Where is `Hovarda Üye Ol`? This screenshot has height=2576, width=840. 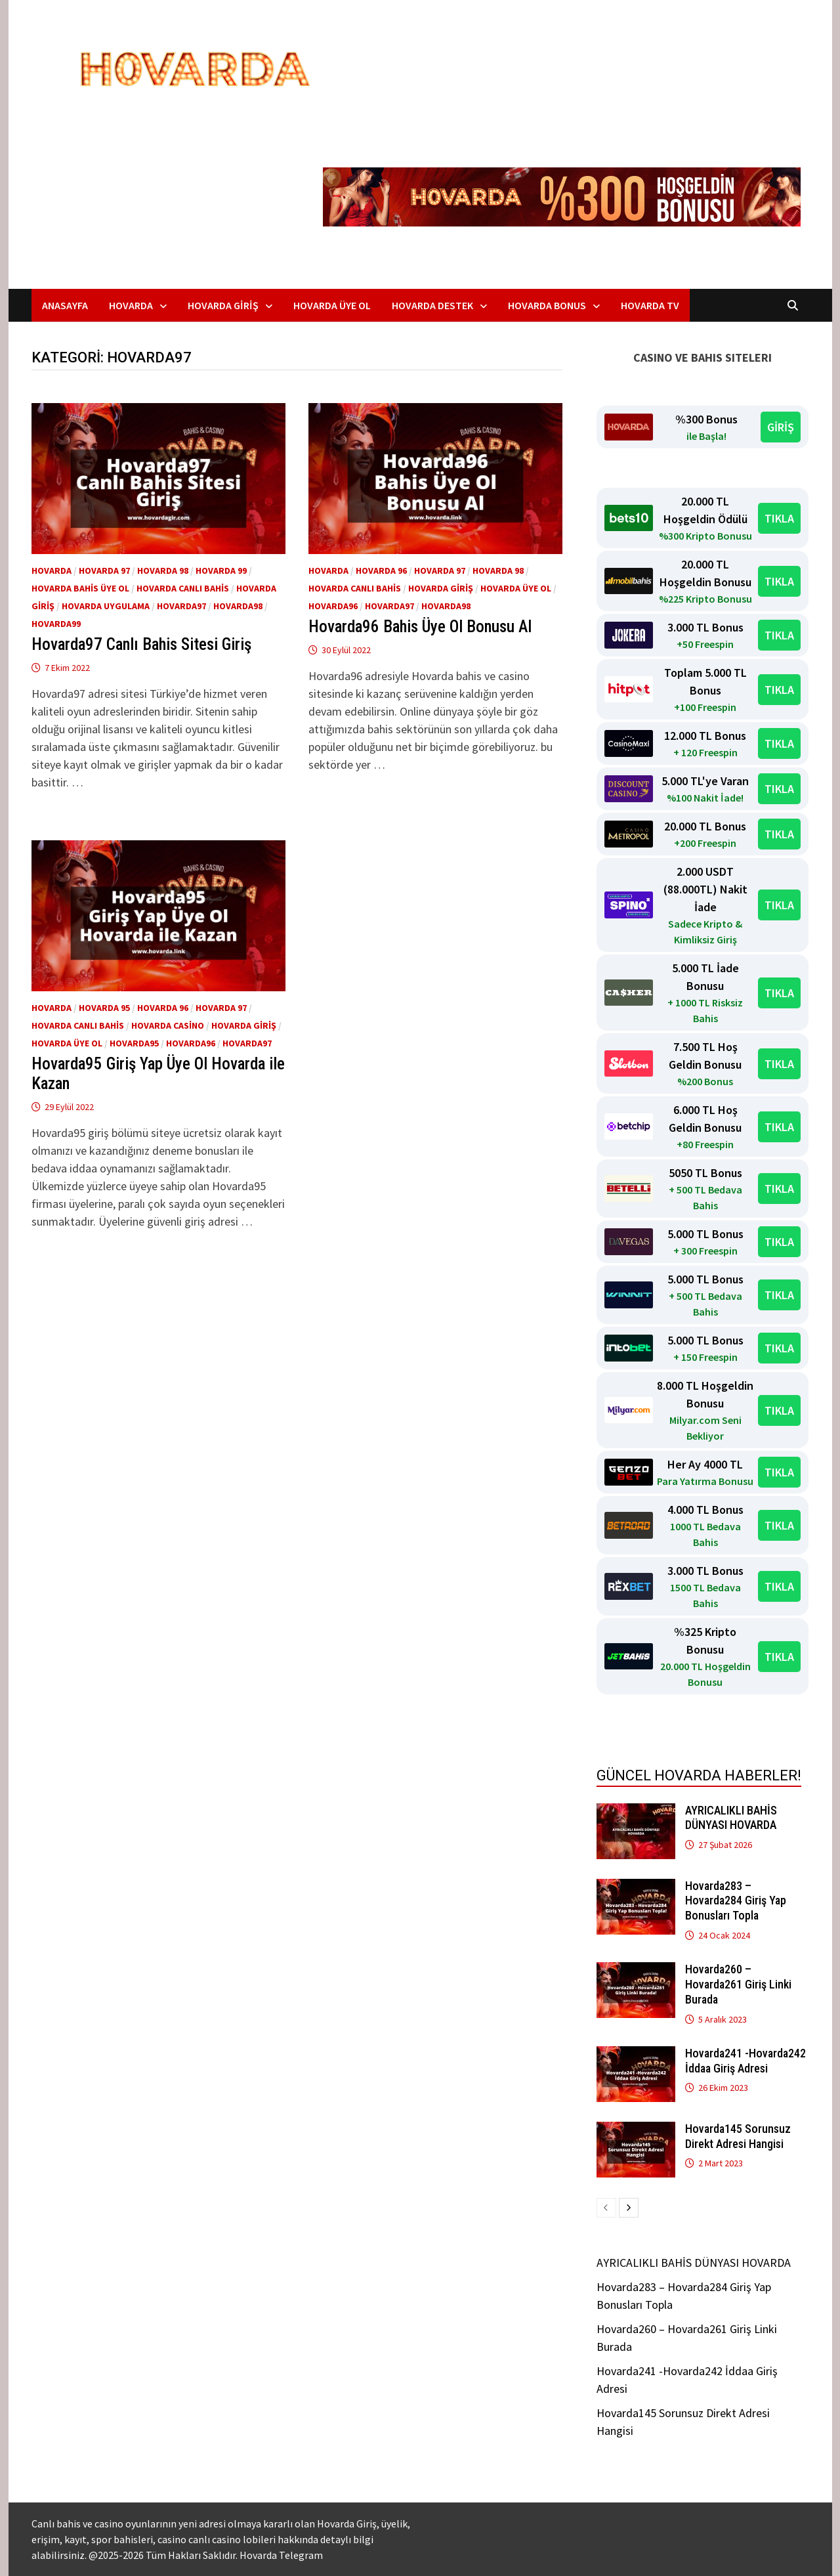 Hovarda Üye Ol is located at coordinates (332, 305).